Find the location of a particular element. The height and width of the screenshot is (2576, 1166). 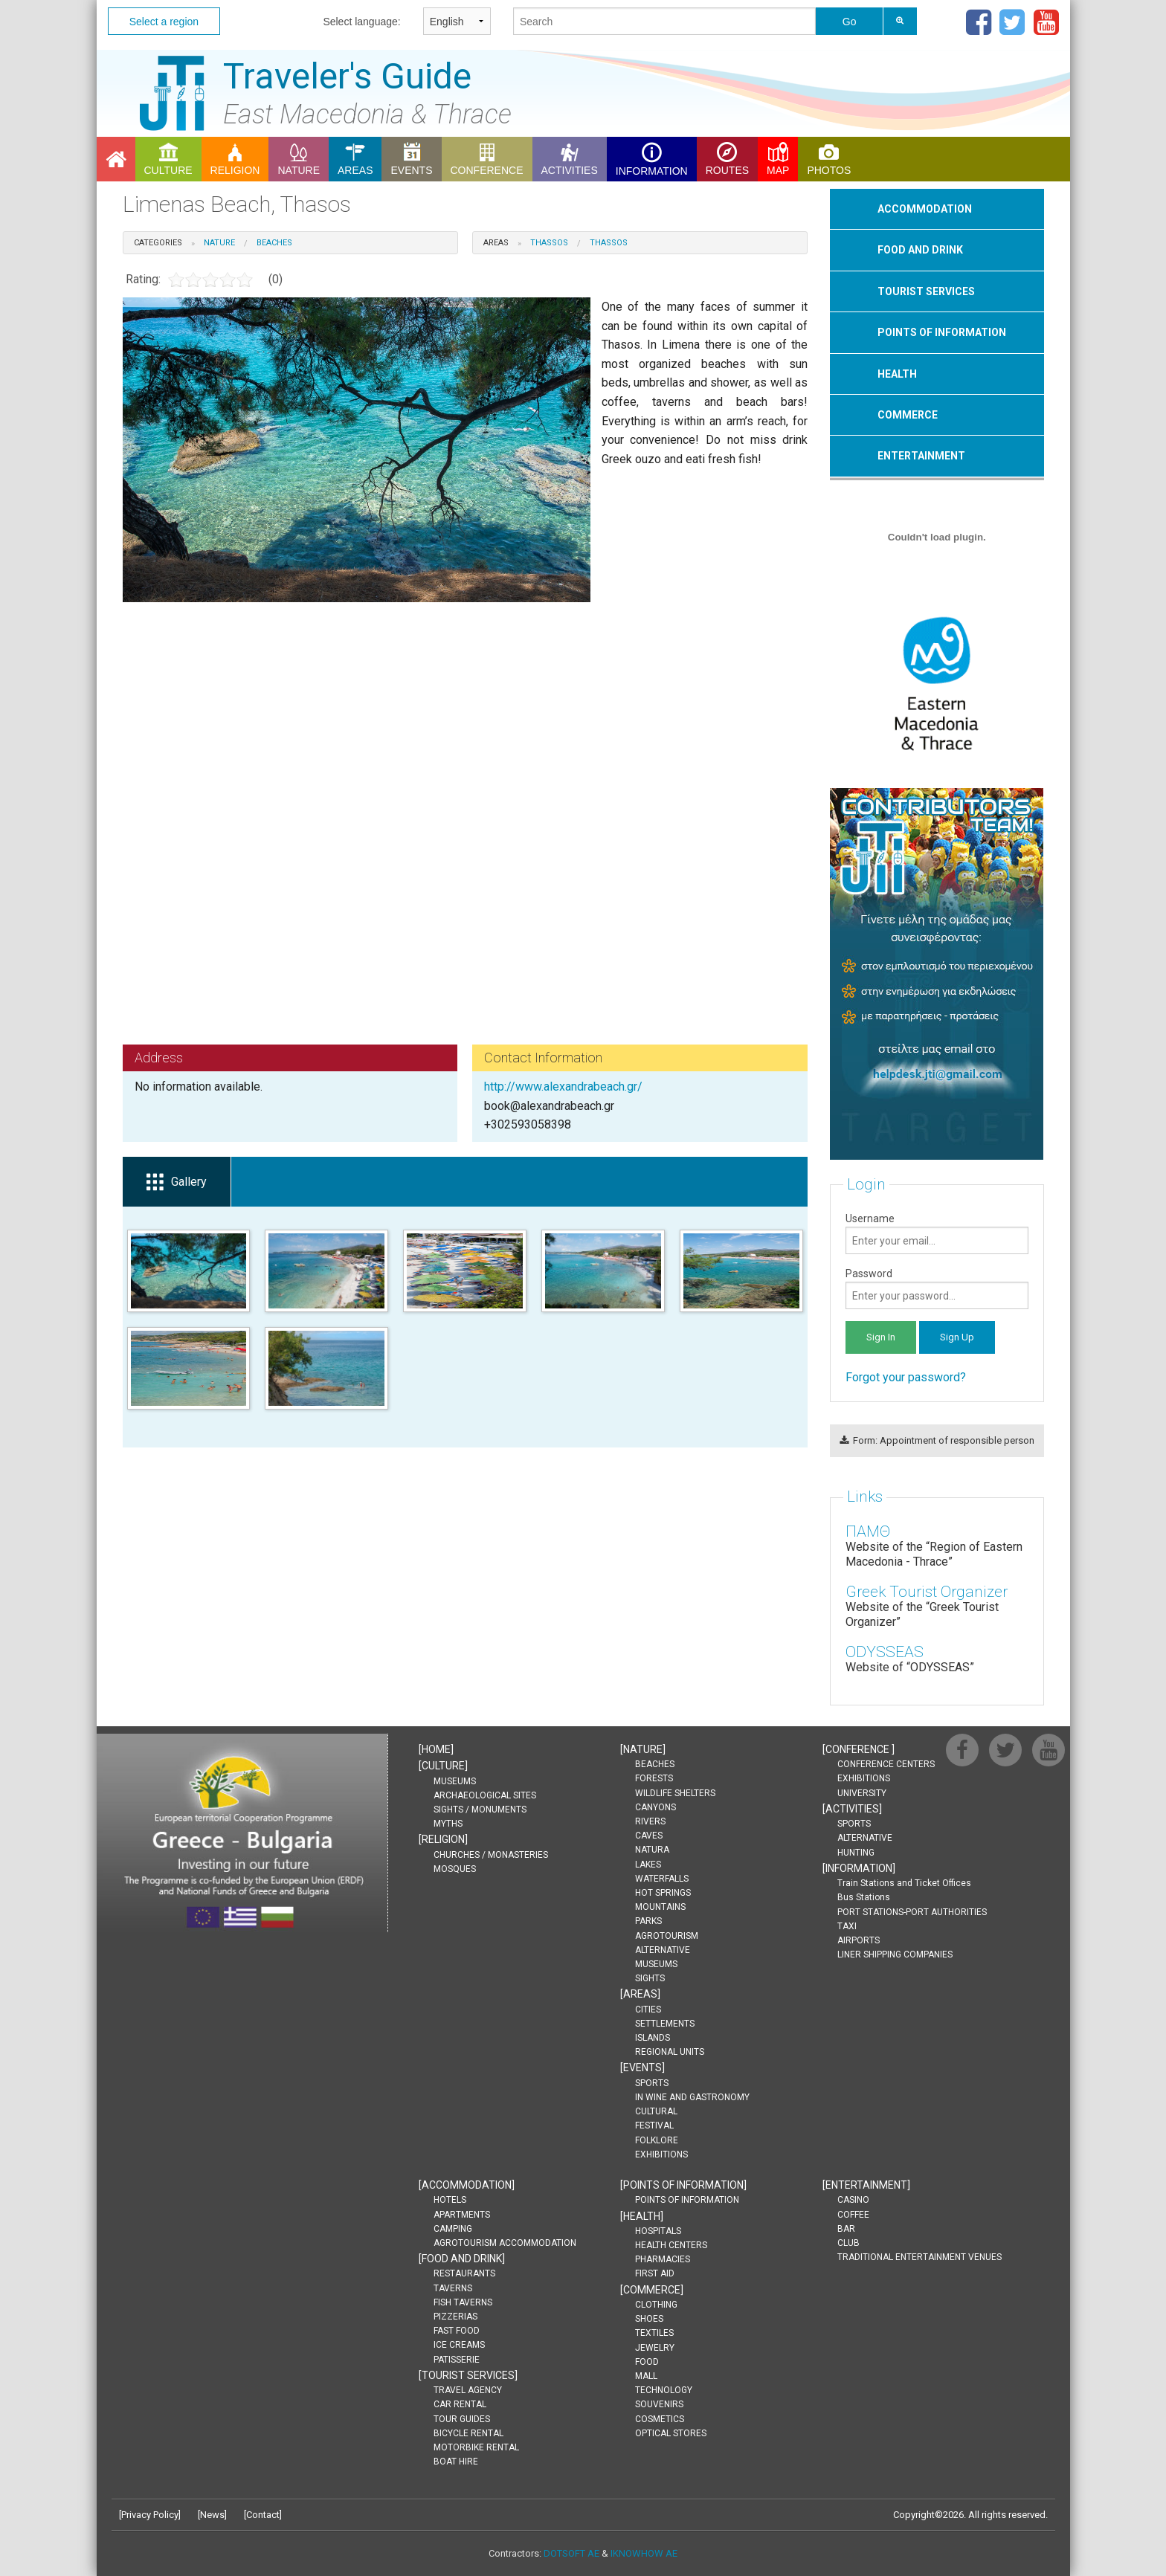

FISH TAVERNS is located at coordinates (463, 2302).